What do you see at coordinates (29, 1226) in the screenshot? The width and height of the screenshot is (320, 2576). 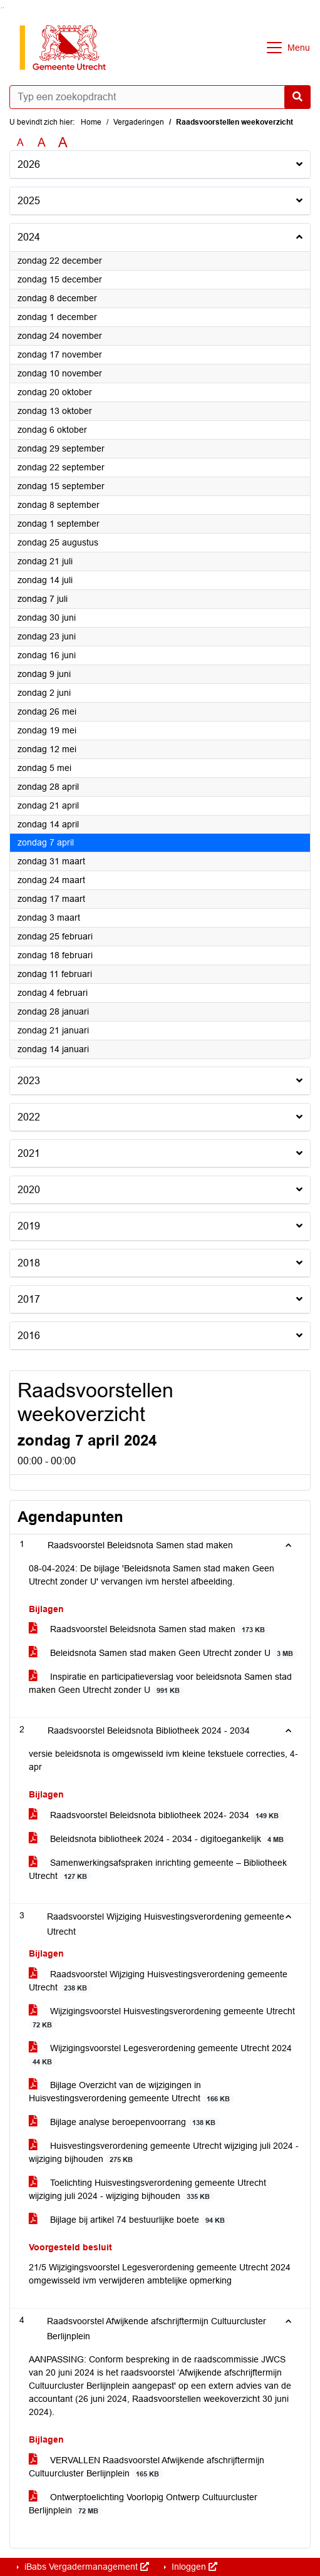 I see `2019 [button]` at bounding box center [29, 1226].